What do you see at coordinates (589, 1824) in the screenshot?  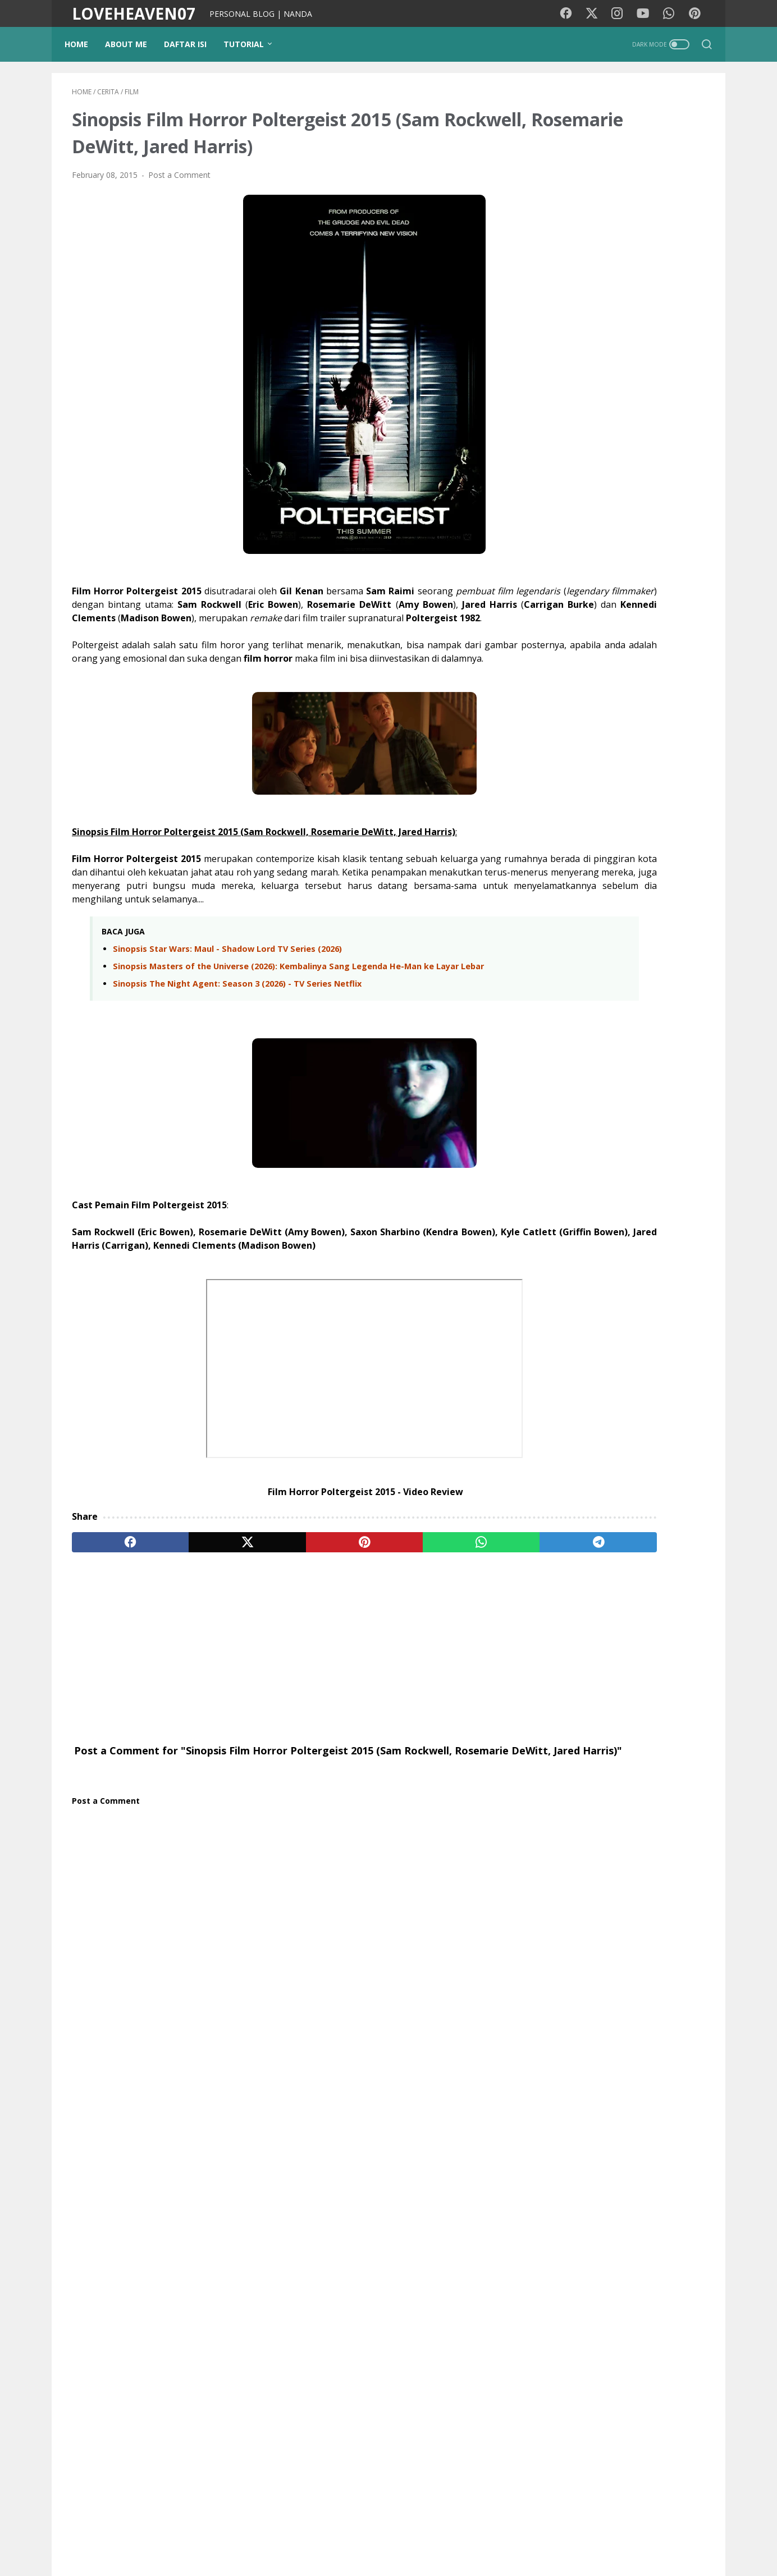 I see `Traveling` at bounding box center [589, 1824].